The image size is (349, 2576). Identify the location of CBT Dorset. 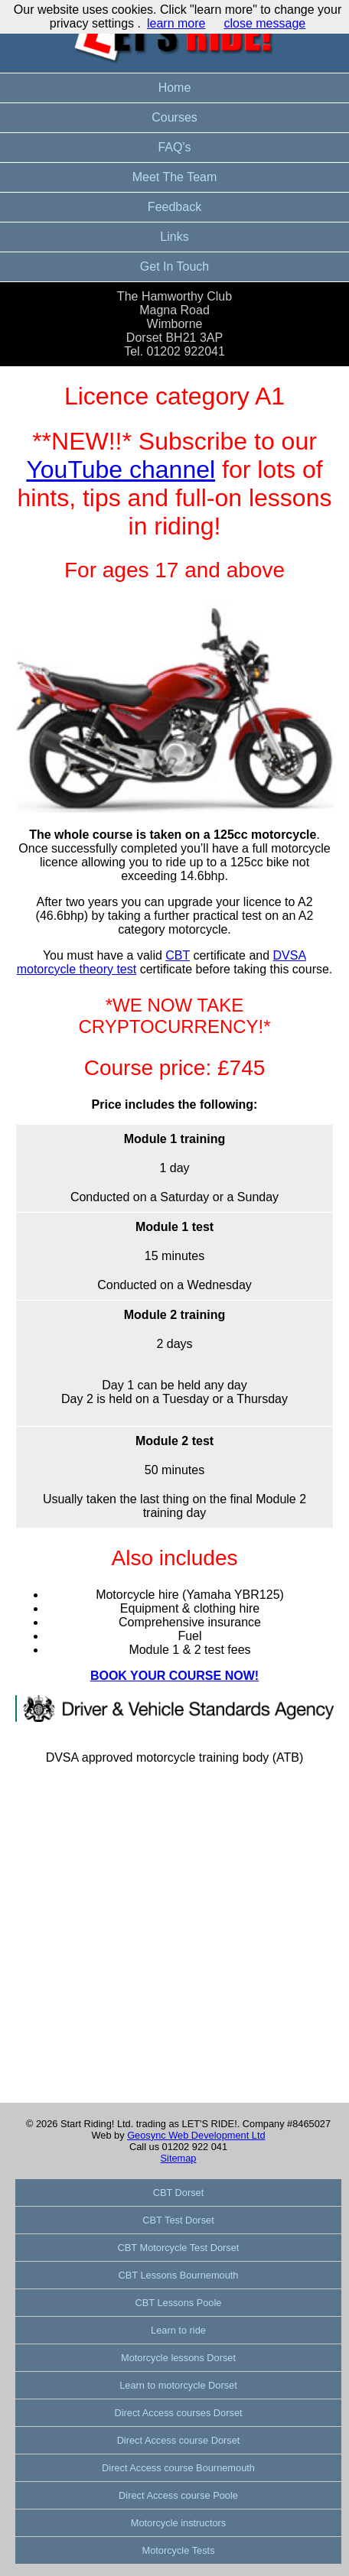
(178, 2192).